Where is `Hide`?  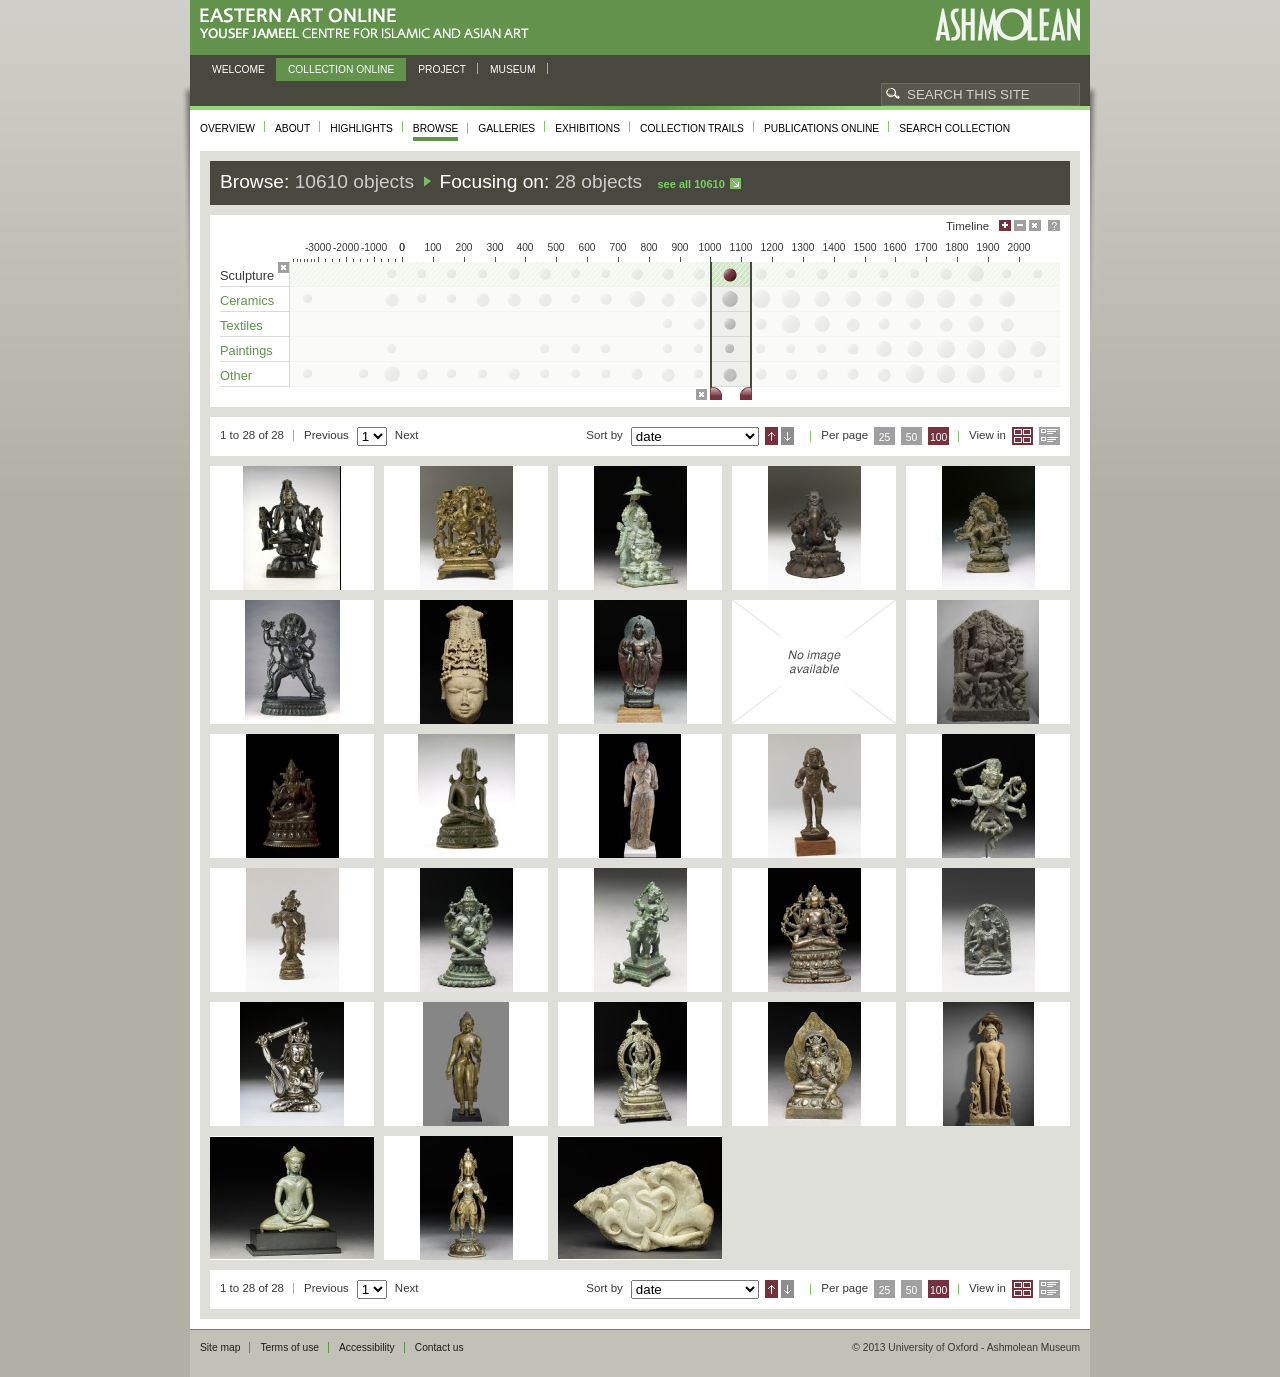 Hide is located at coordinates (1035, 225).